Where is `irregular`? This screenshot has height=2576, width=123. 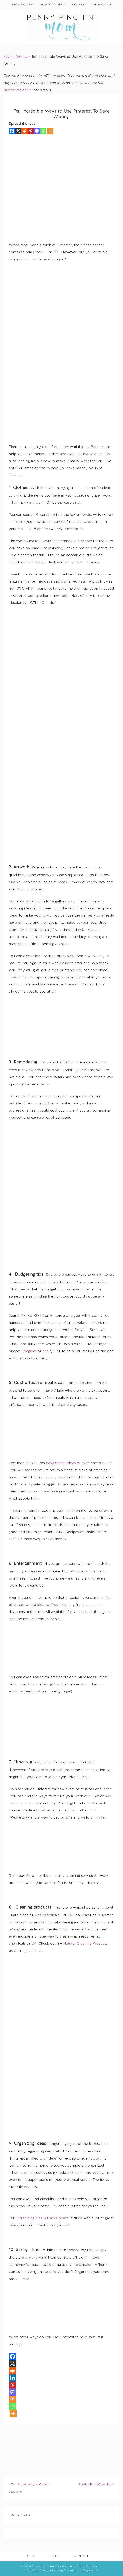 irregular is located at coordinates (30, 1351).